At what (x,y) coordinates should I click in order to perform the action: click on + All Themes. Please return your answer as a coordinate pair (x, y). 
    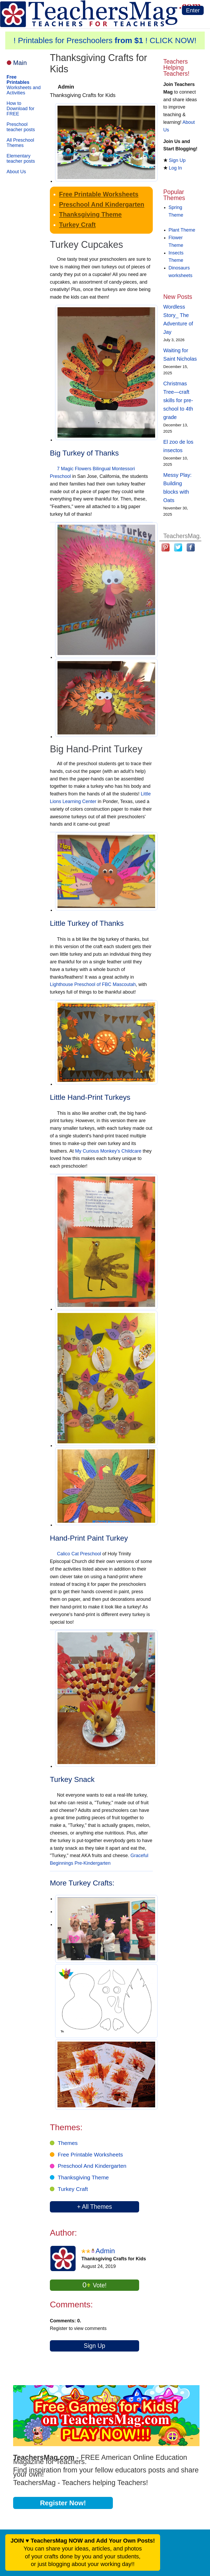
    Looking at the image, I should click on (94, 2206).